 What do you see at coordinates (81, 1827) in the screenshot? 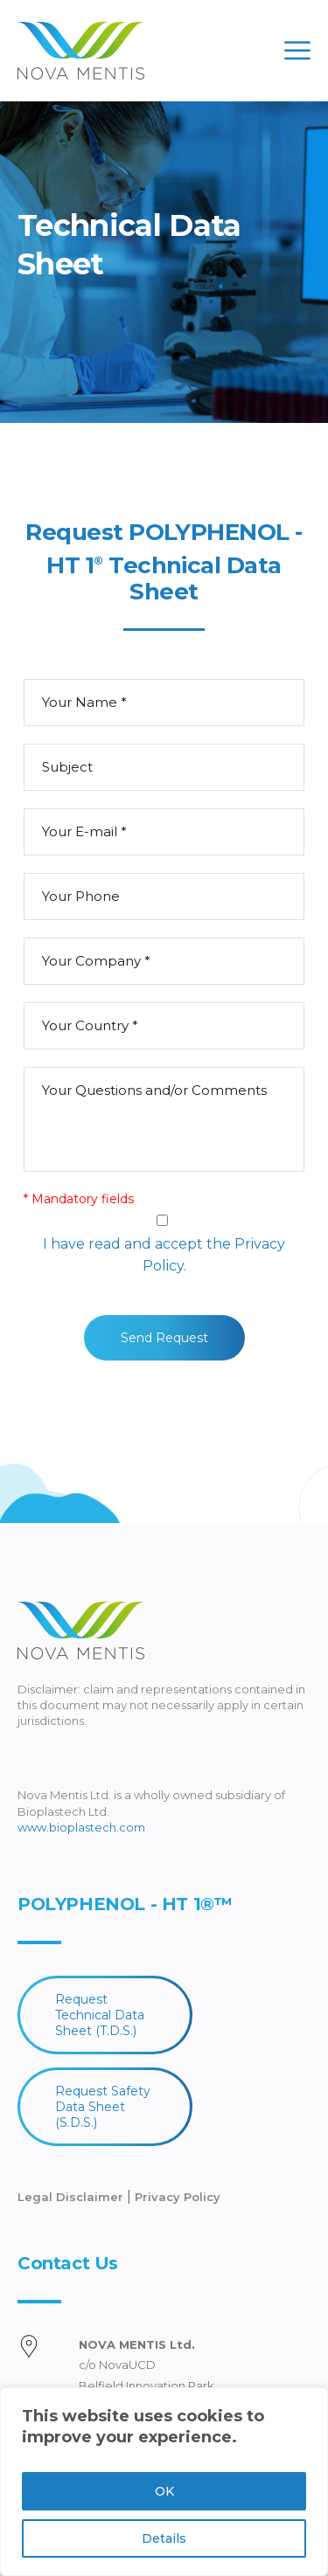
I see `www.bioplastech.com` at bounding box center [81, 1827].